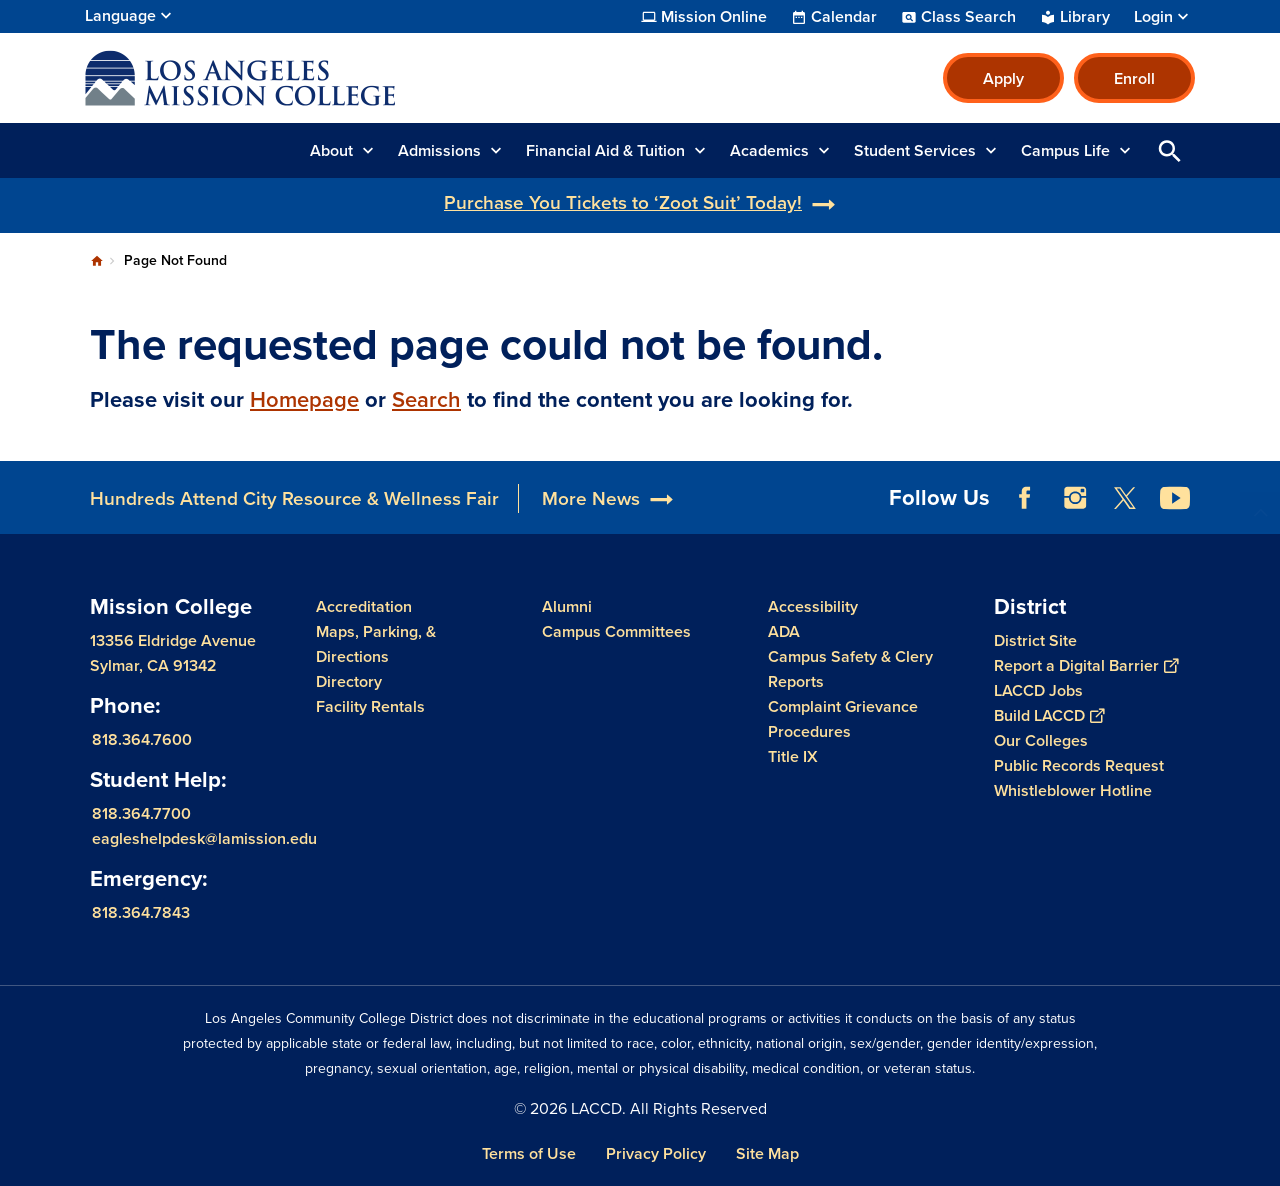 Image resolution: width=1280 pixels, height=1186 pixels. I want to click on Title IX, so click(793, 756).